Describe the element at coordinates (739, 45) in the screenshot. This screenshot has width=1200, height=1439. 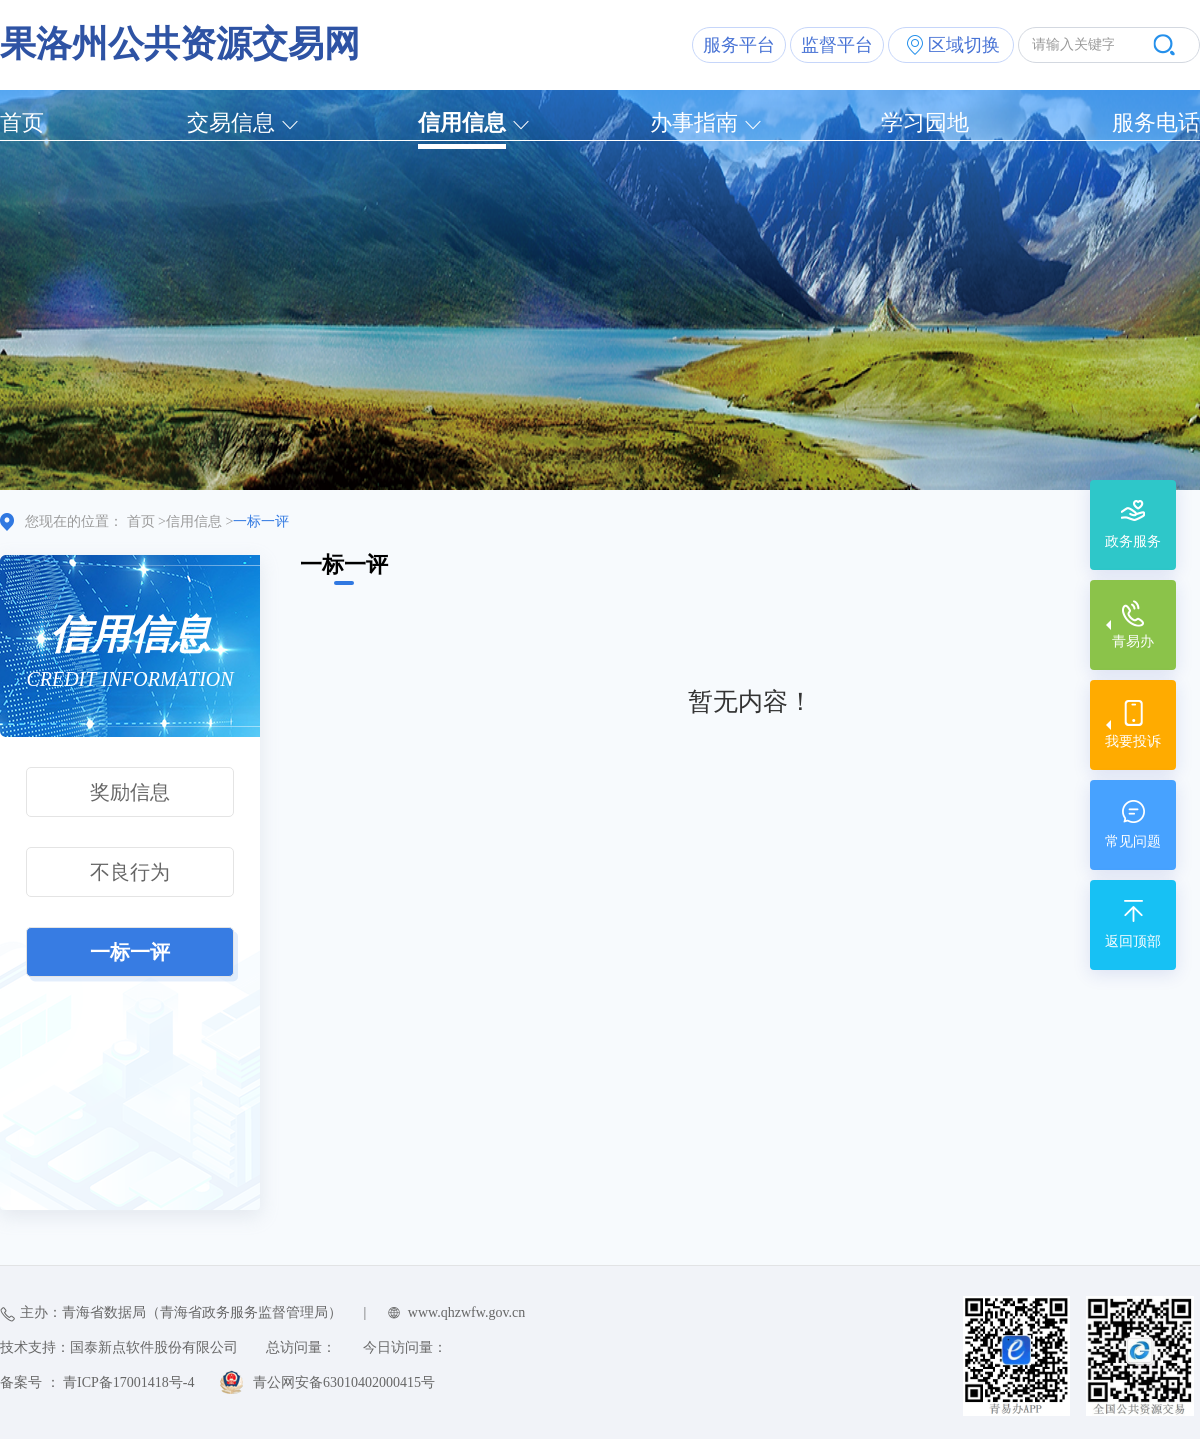
I see `服务平台` at that location.